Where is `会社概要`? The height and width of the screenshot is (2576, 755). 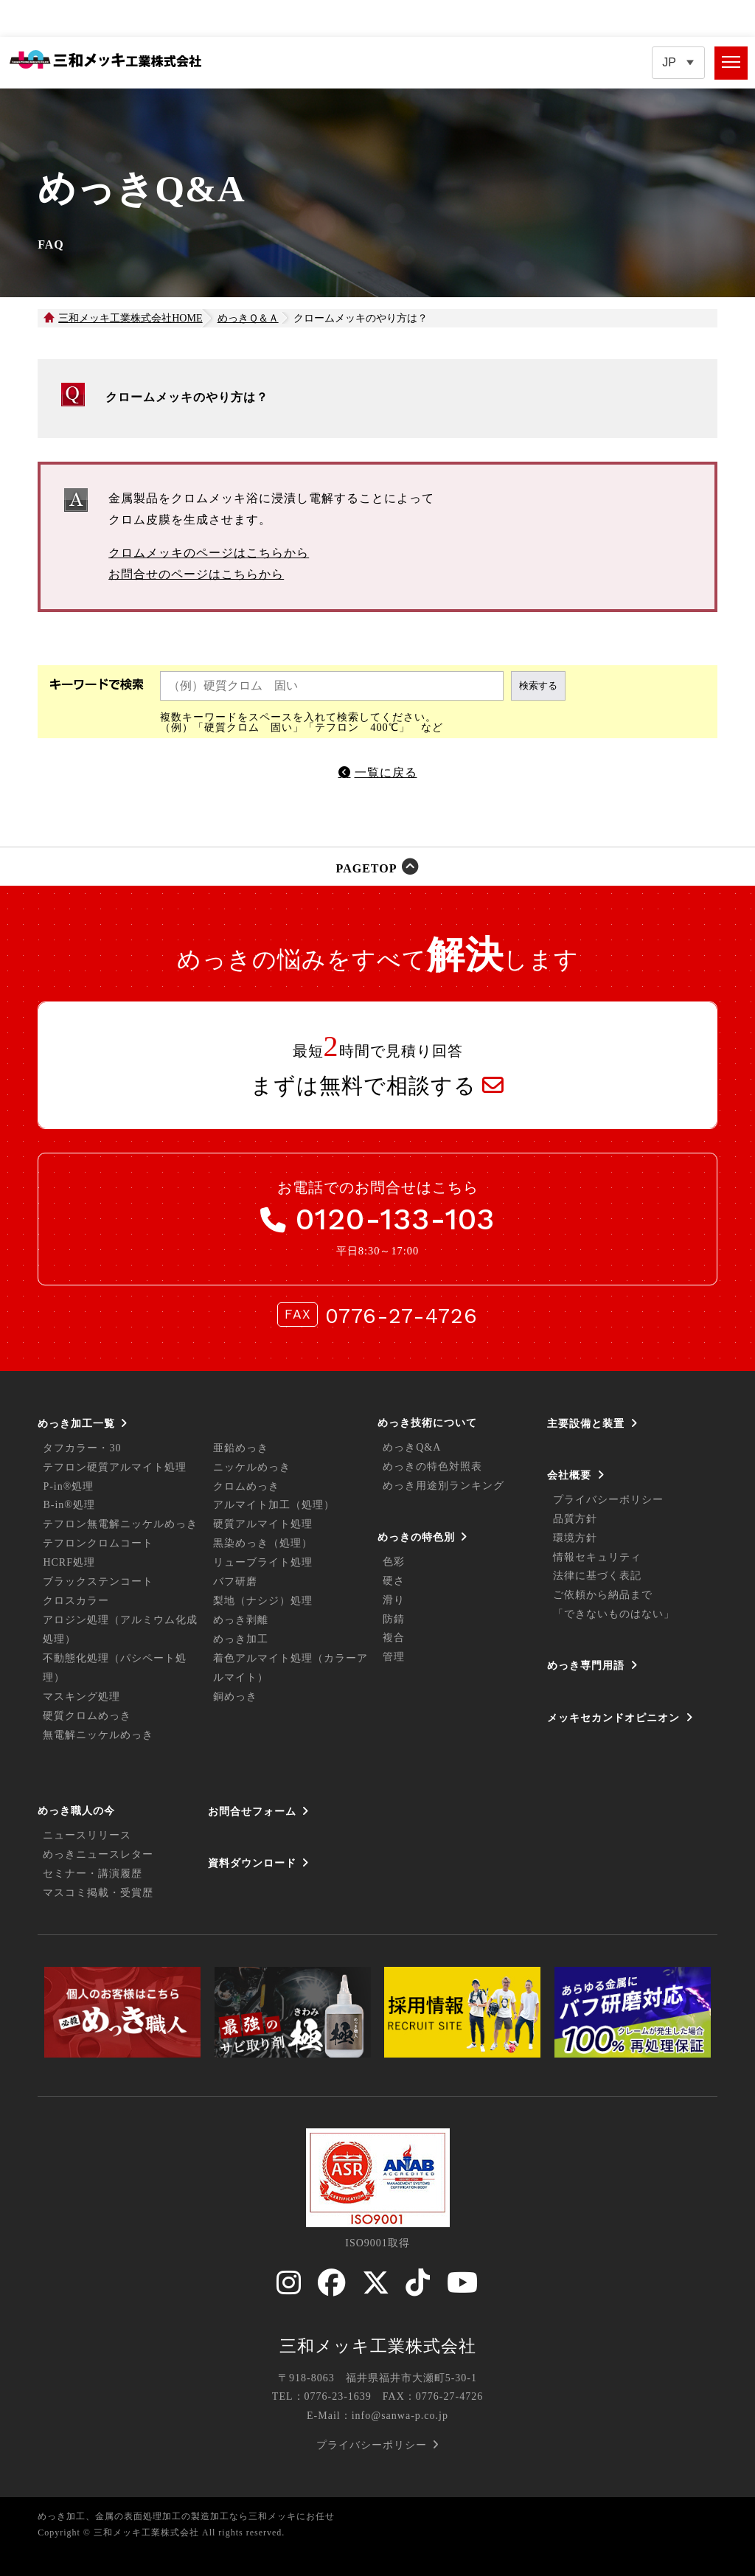
会社概要 is located at coordinates (569, 1475).